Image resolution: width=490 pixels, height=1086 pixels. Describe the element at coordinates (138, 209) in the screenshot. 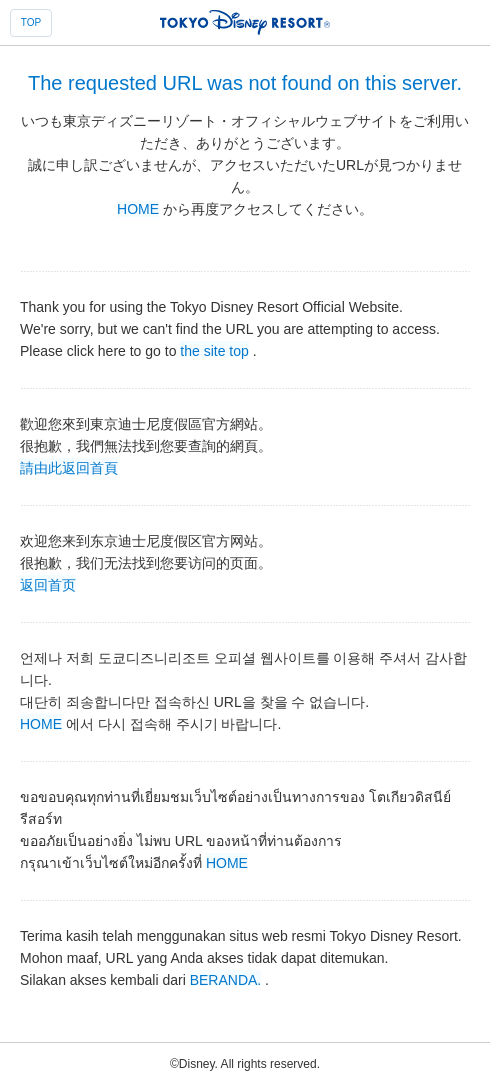

I see `HOME` at that location.